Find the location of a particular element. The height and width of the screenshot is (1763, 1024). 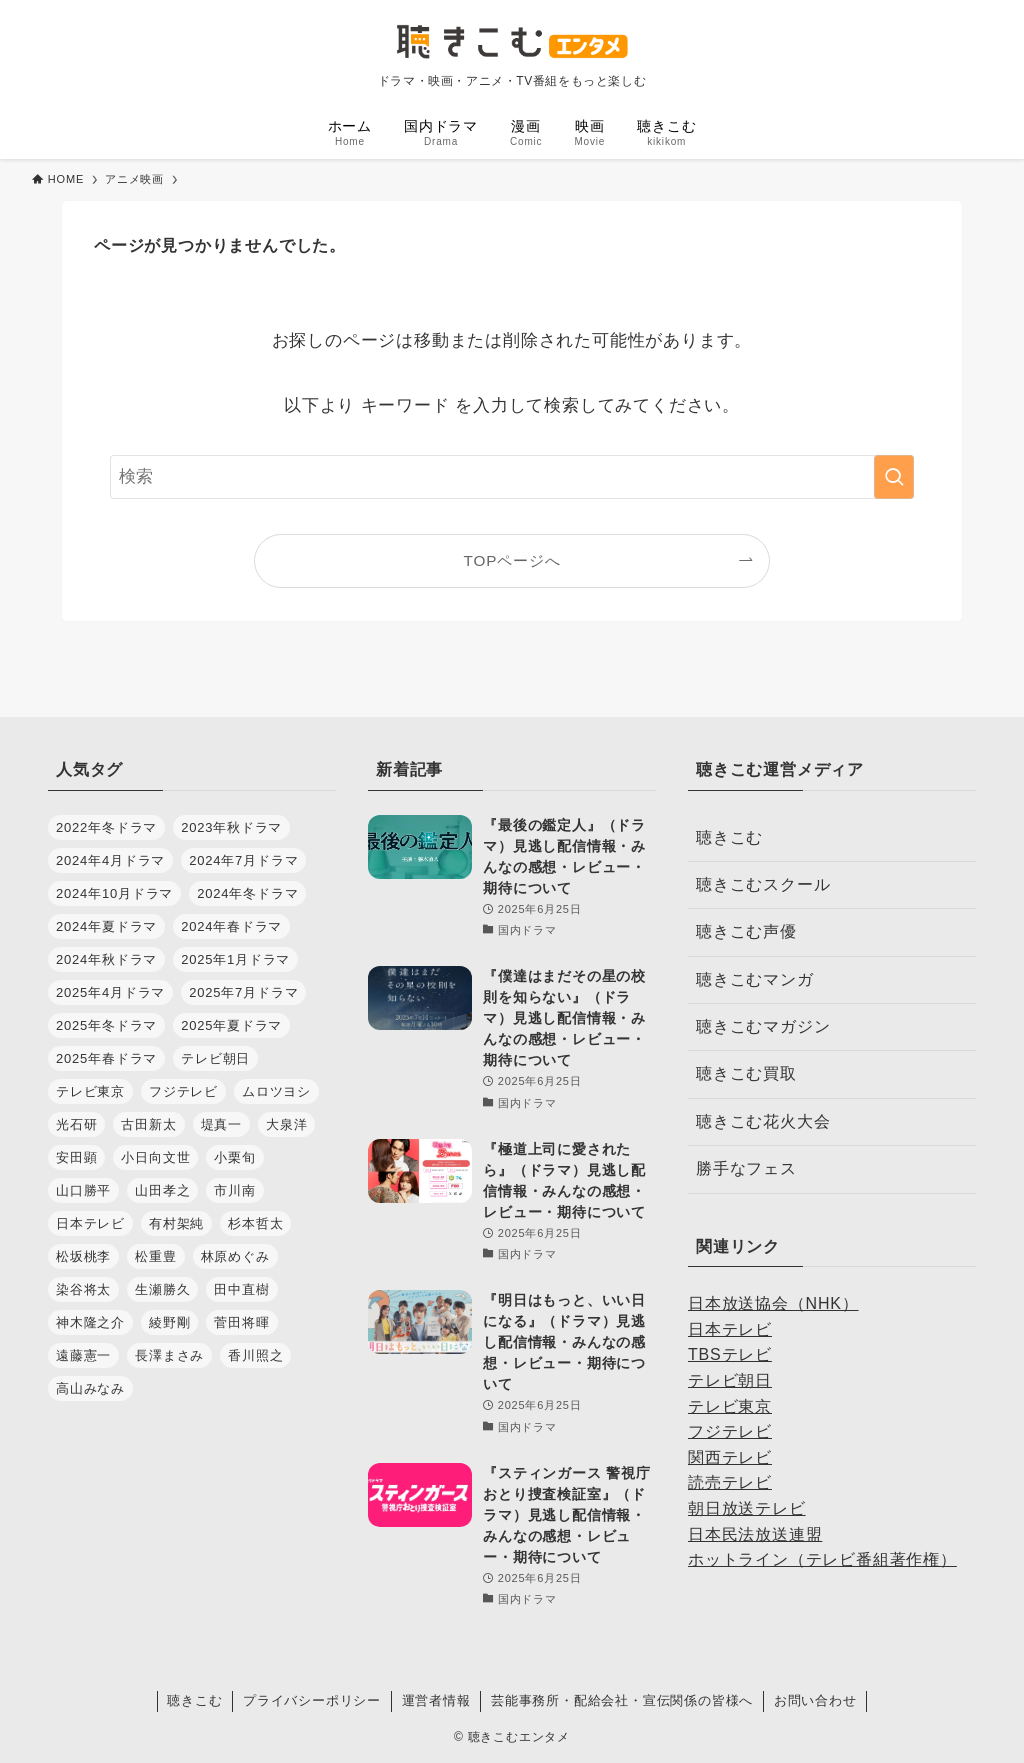

2025年7月ドラマ [2025年7月ドラマ (36個の項目)] is located at coordinates (243, 992).